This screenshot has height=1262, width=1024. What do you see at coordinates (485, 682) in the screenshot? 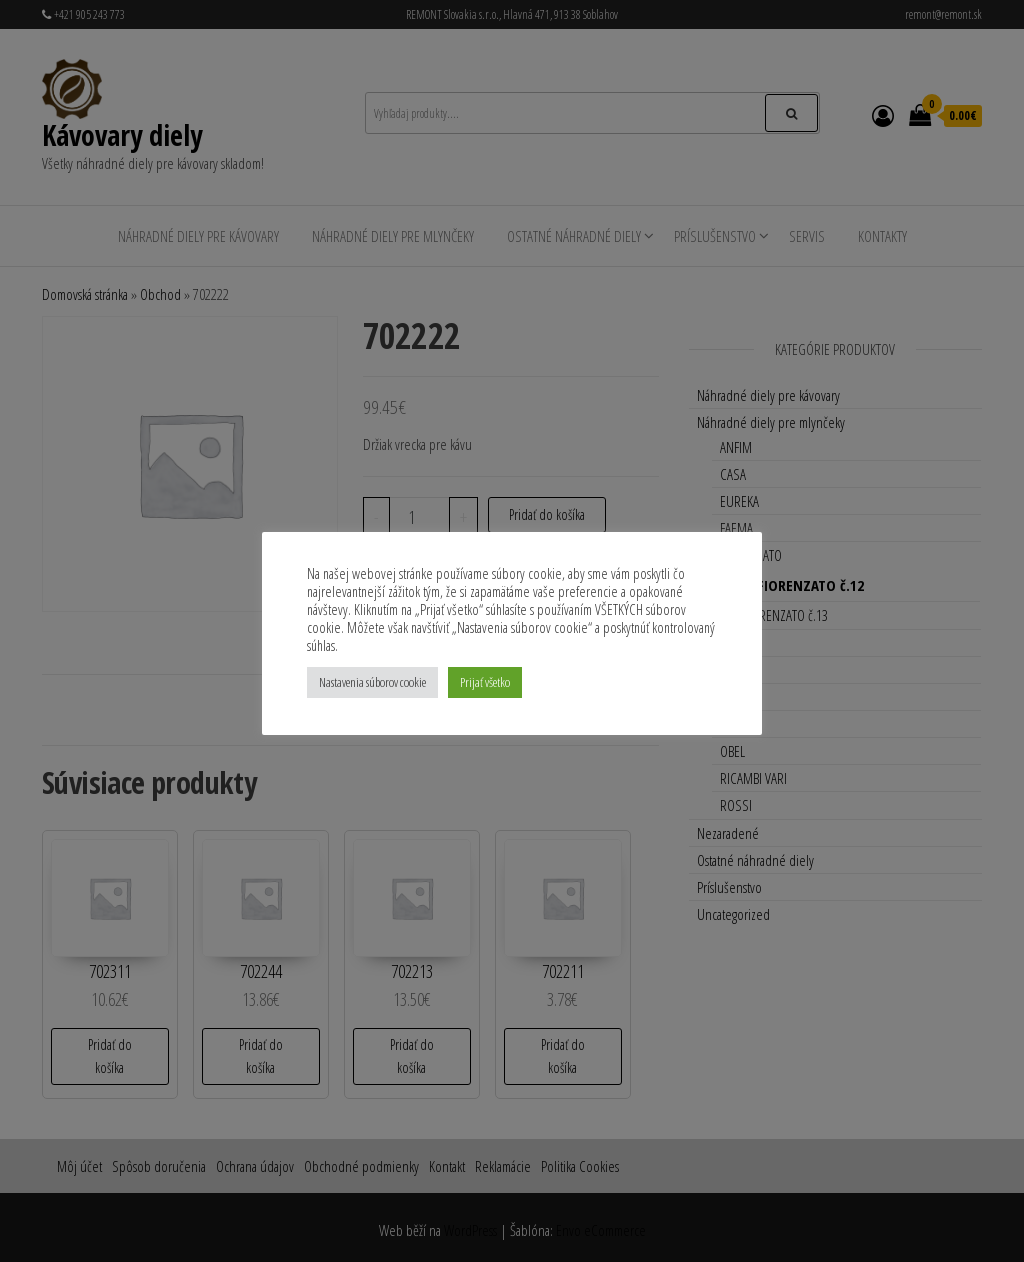
I see `Prijať všetko [button]` at bounding box center [485, 682].